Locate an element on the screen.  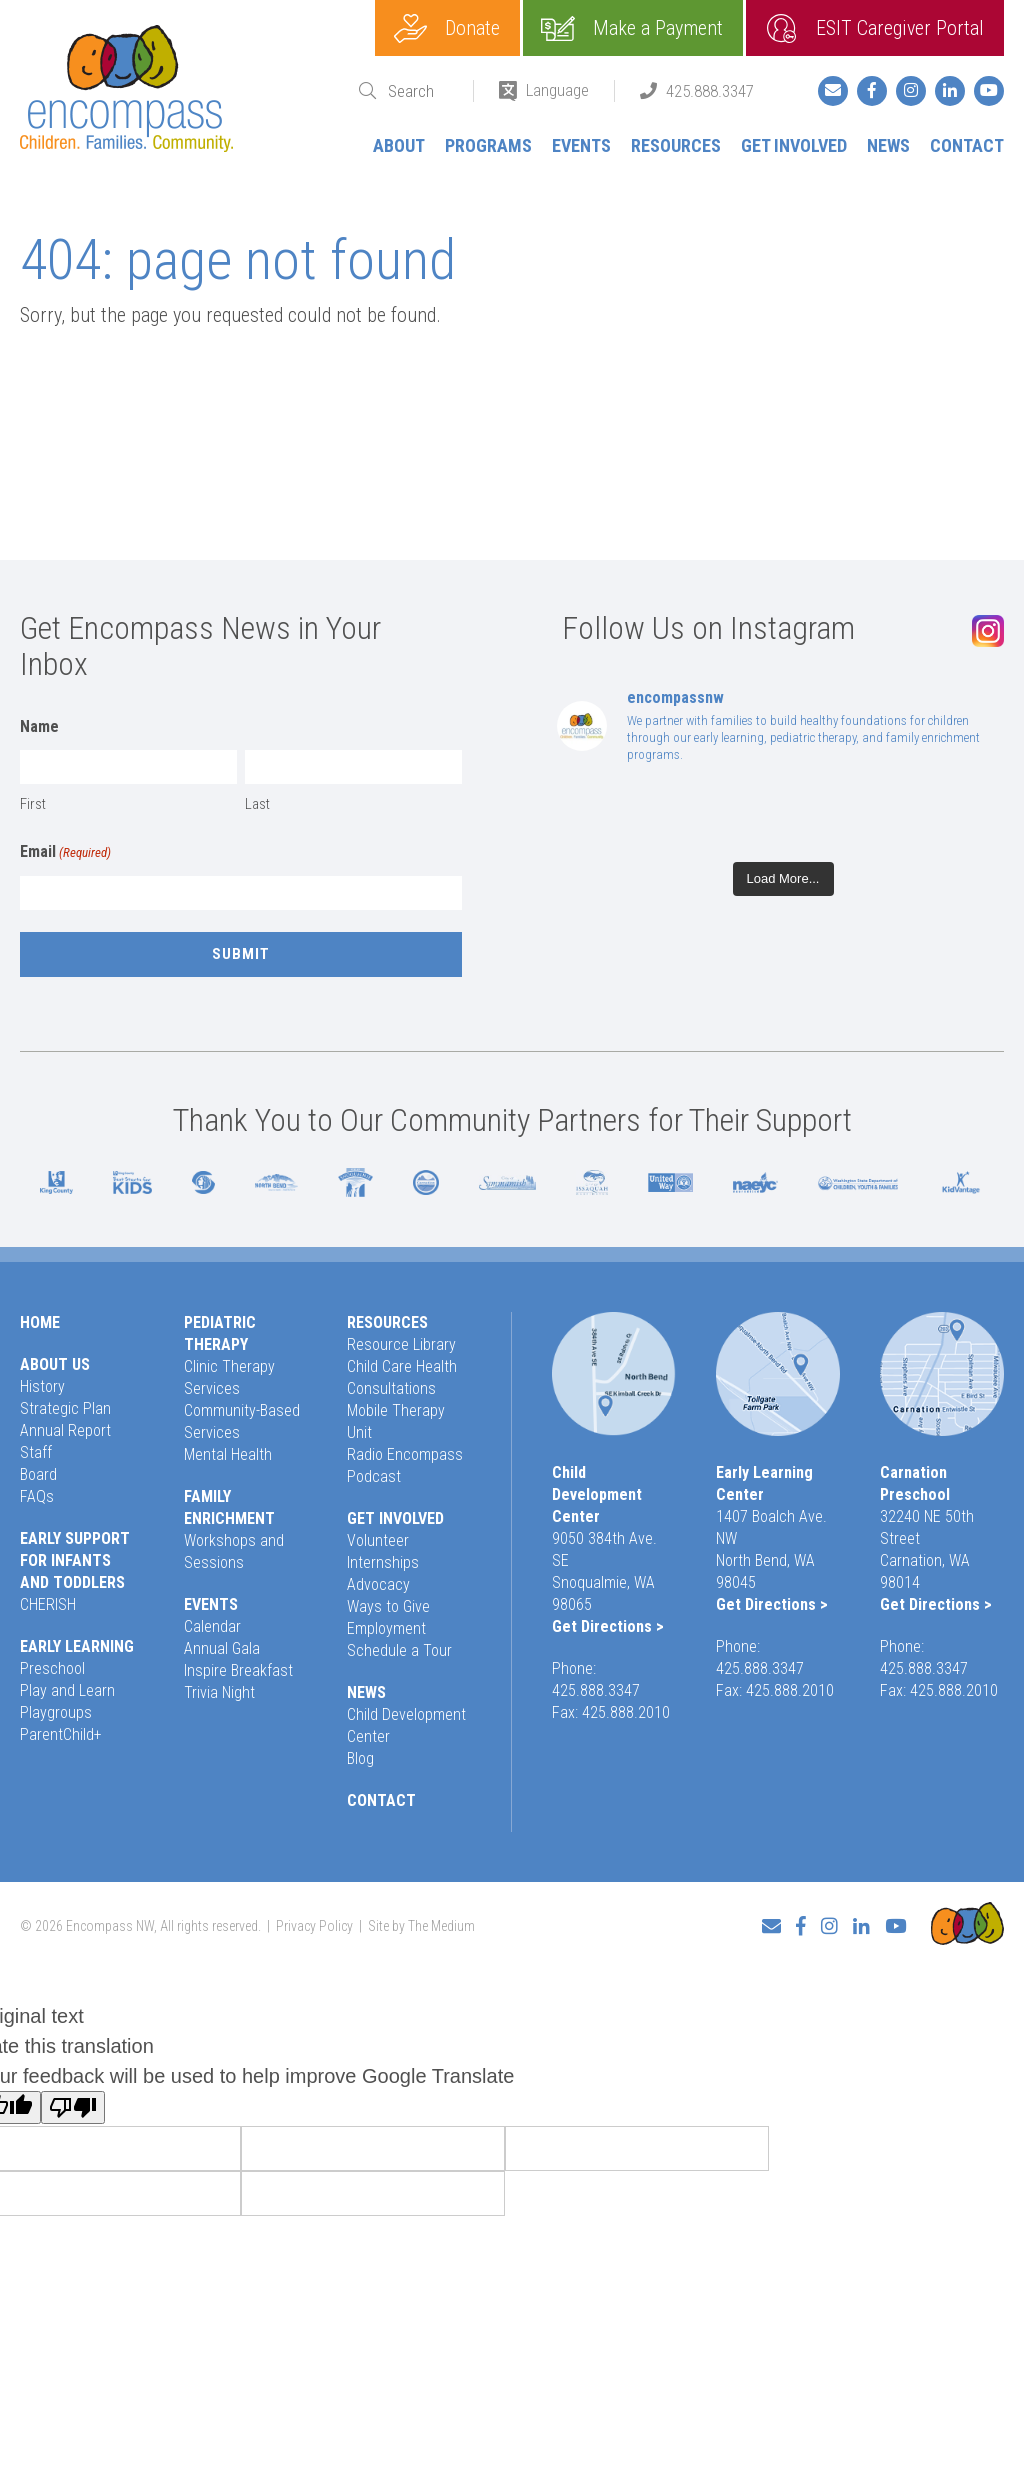
Employment is located at coordinates (386, 1628).